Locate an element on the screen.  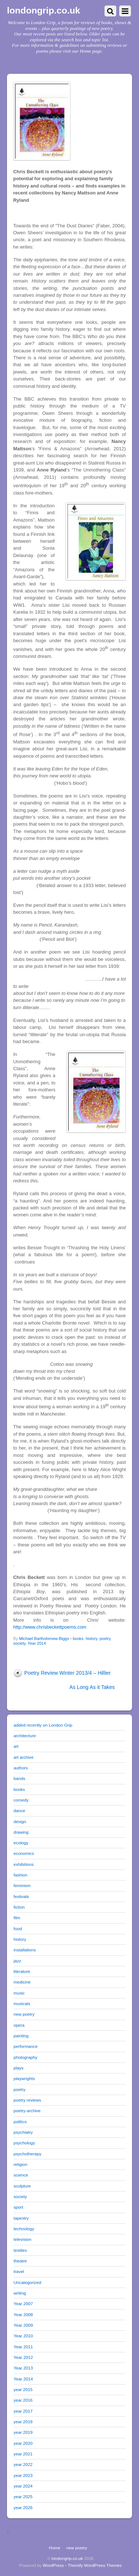
politics is located at coordinates (20, 2121).